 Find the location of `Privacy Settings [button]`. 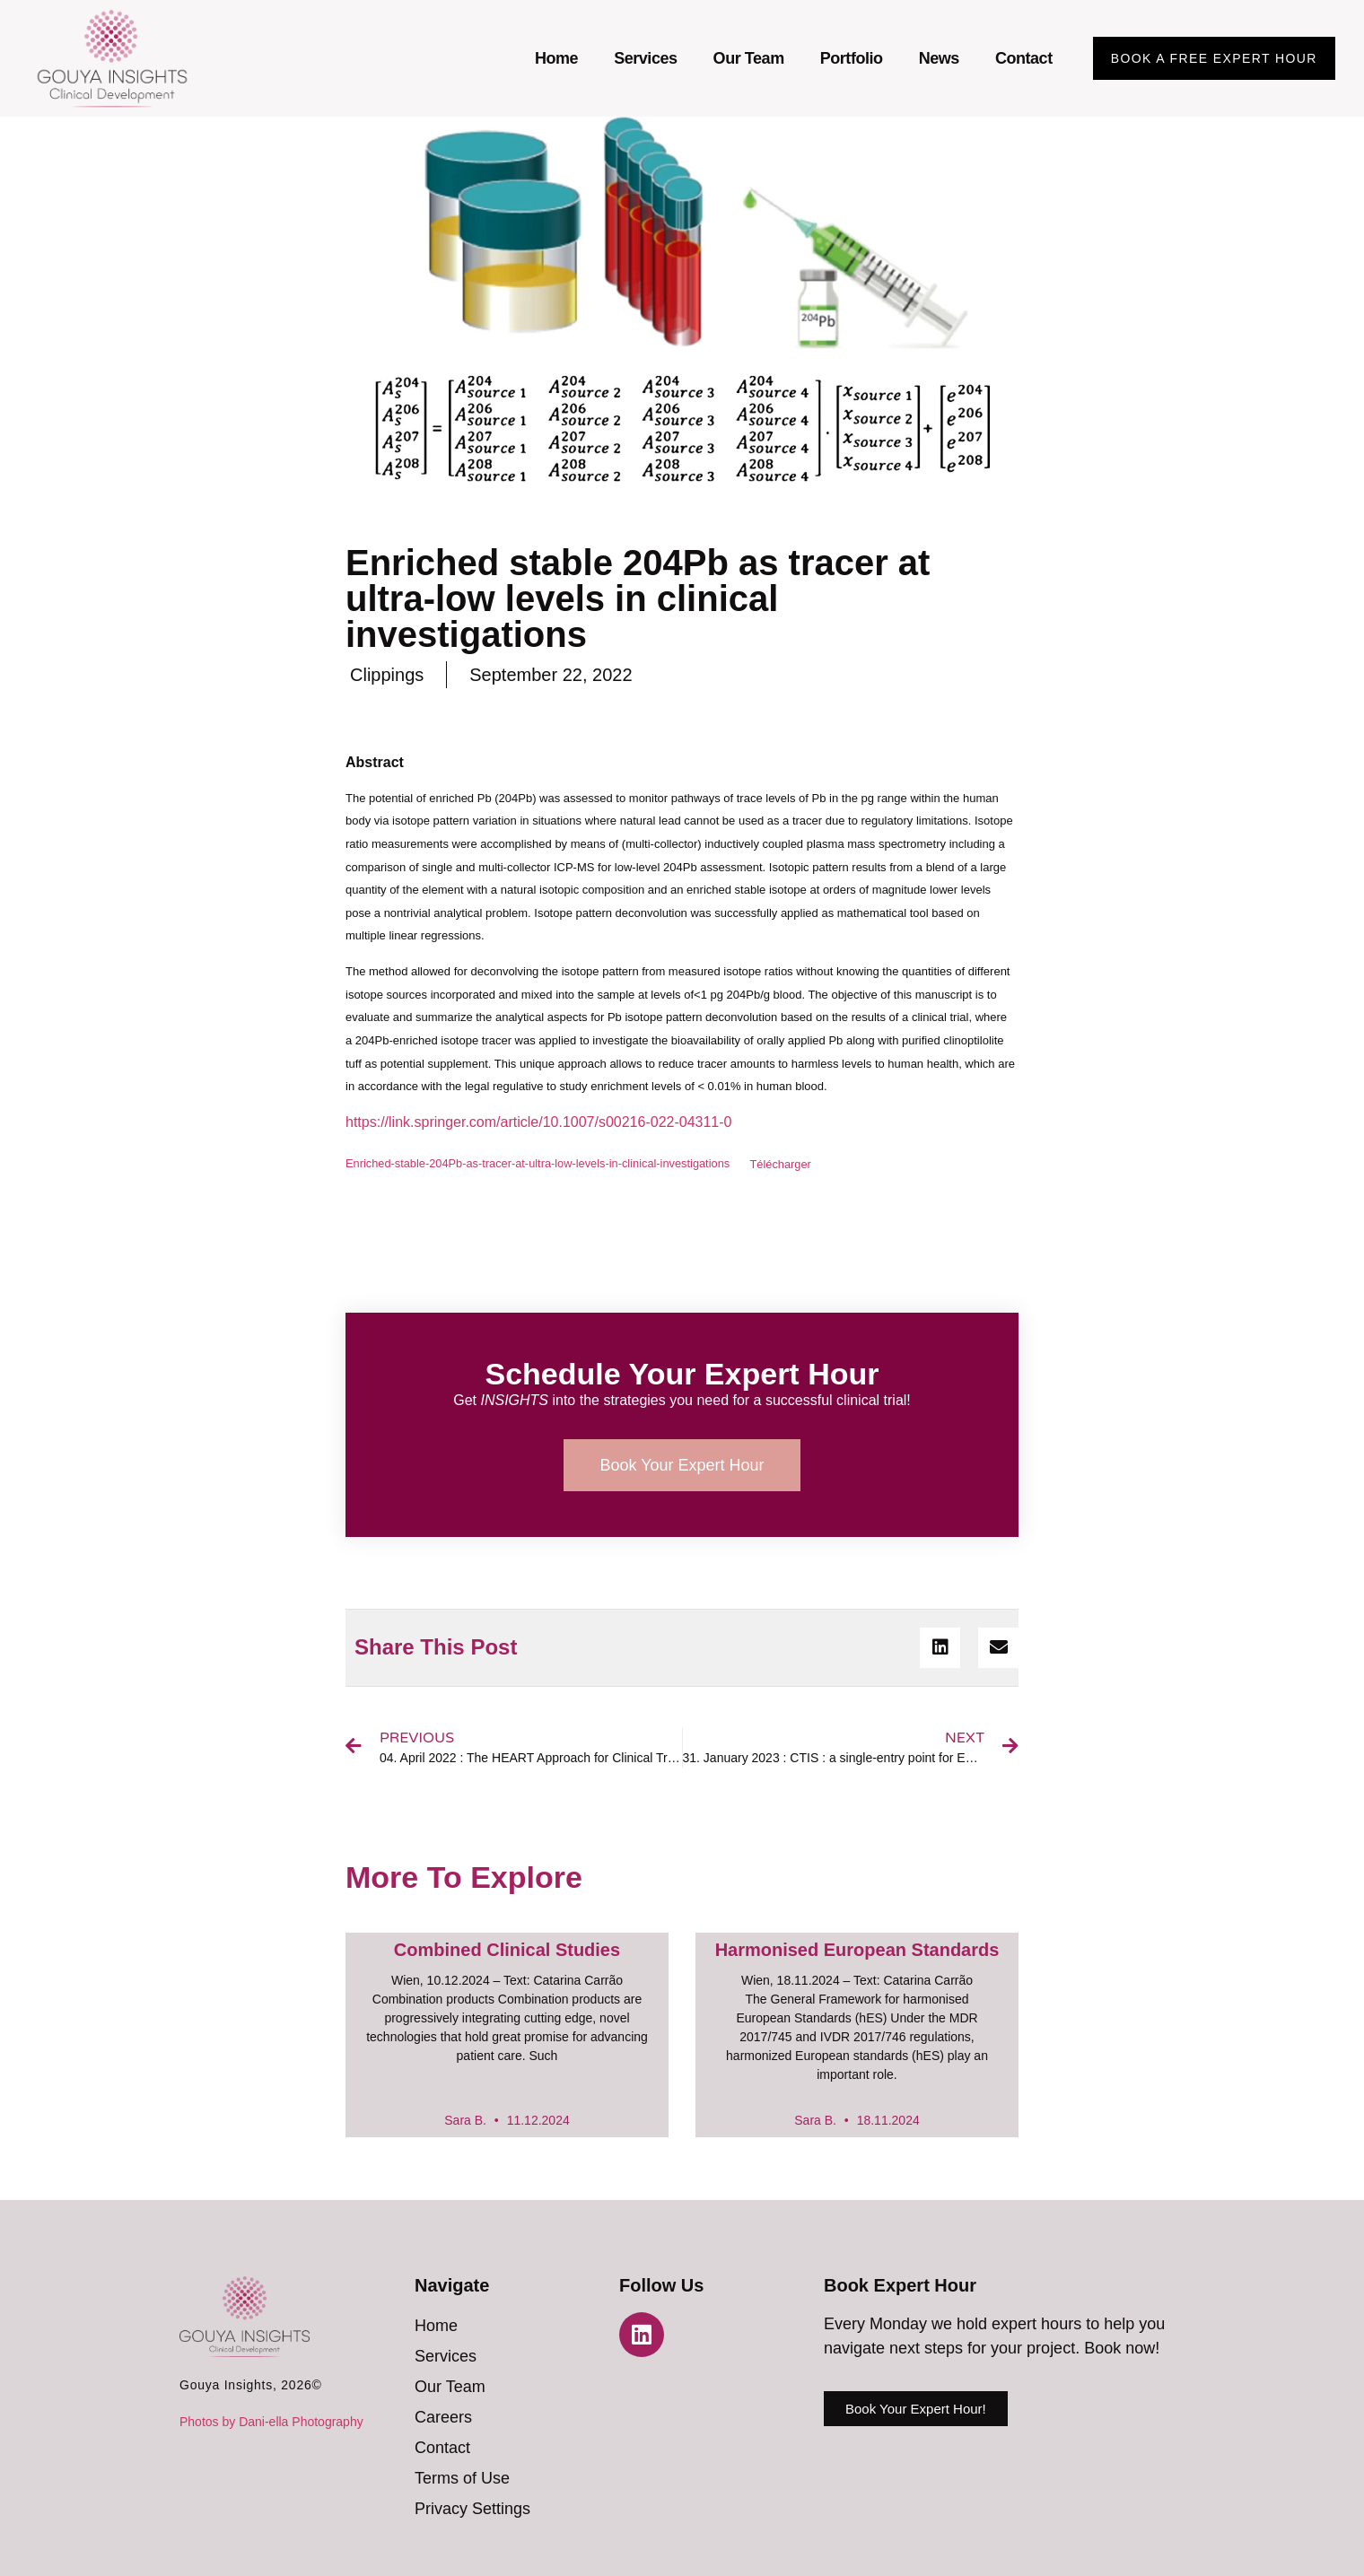

Privacy Settings [button] is located at coordinates (472, 2509).